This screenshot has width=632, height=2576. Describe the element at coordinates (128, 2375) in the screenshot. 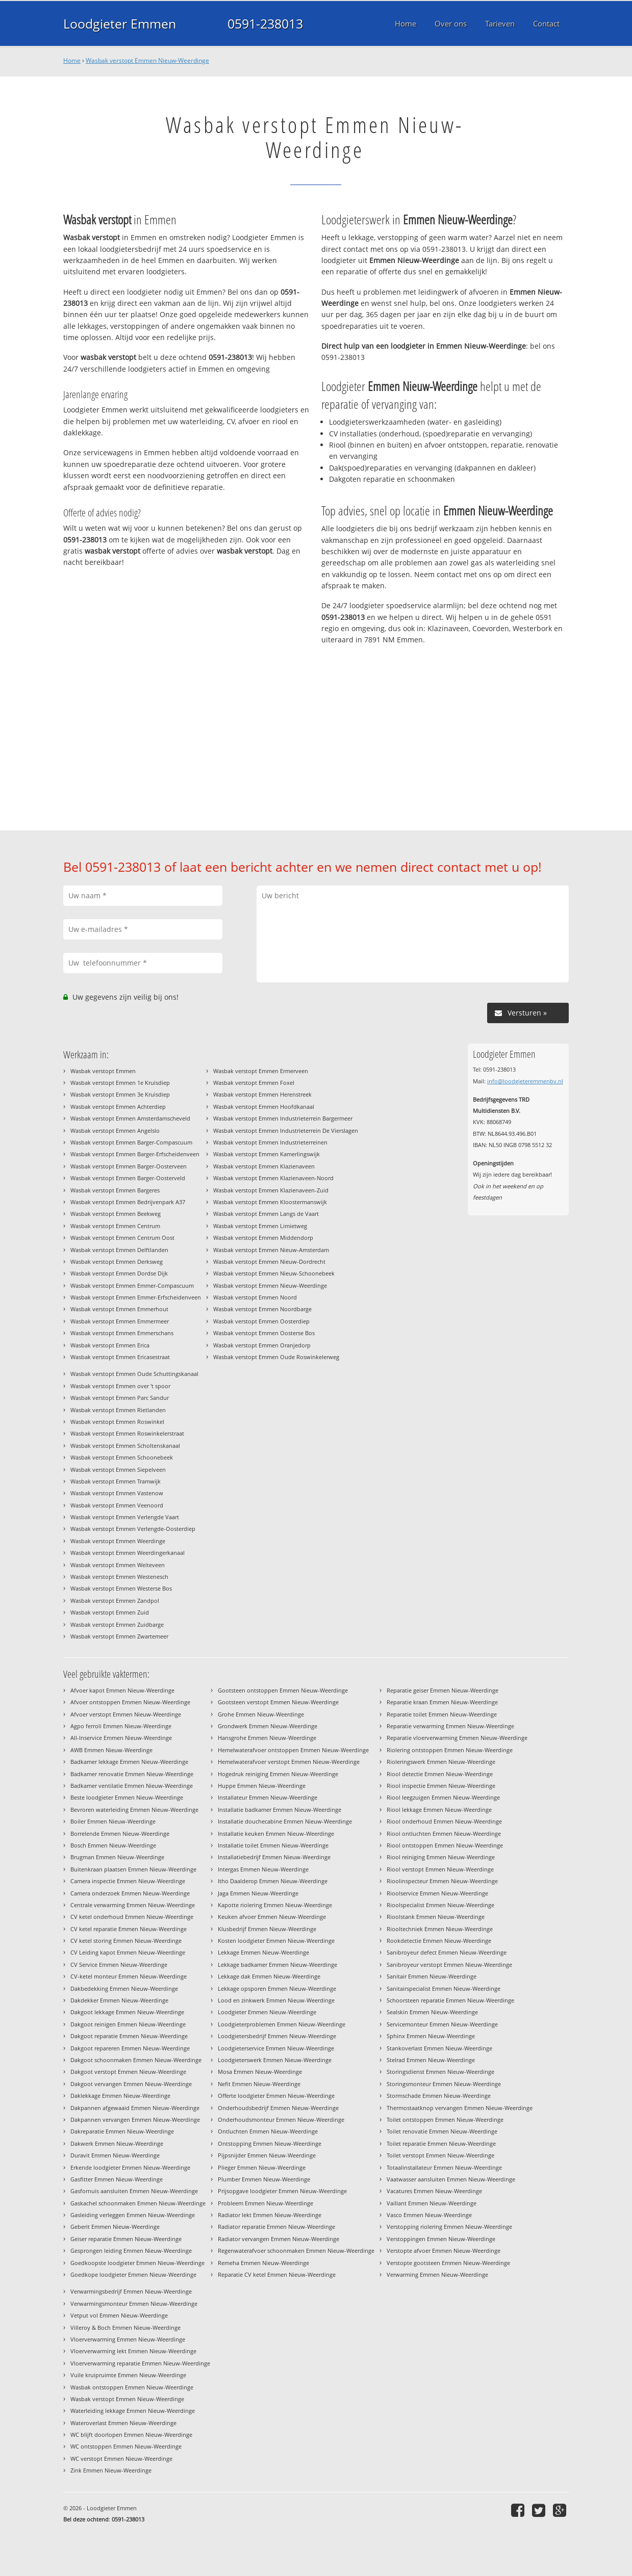

I see `Vuile kruipruimte Emmen Nieuw-Weerdinge` at that location.